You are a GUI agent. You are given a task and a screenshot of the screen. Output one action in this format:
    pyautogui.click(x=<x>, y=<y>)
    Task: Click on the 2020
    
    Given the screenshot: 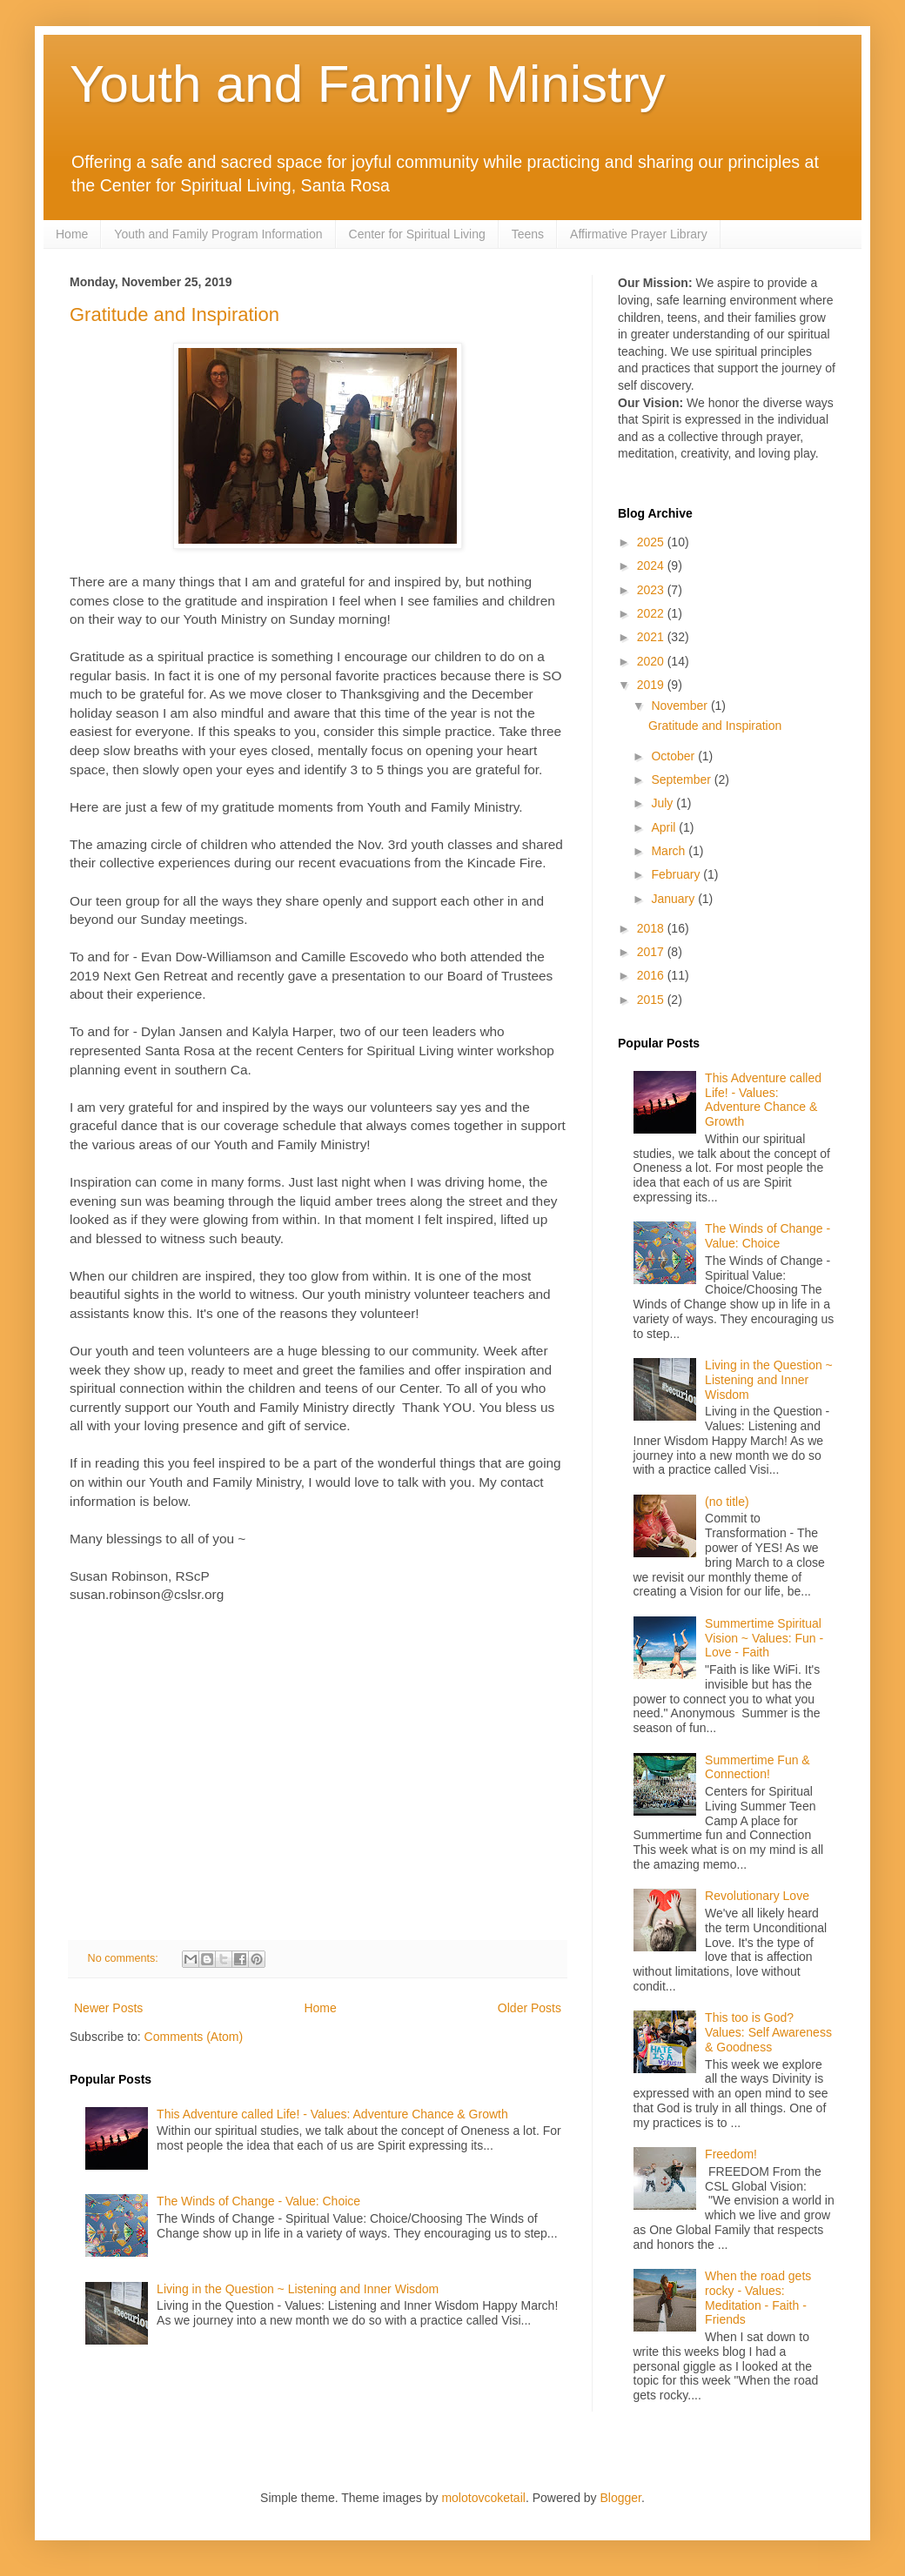 What is the action you would take?
    pyautogui.click(x=652, y=661)
    